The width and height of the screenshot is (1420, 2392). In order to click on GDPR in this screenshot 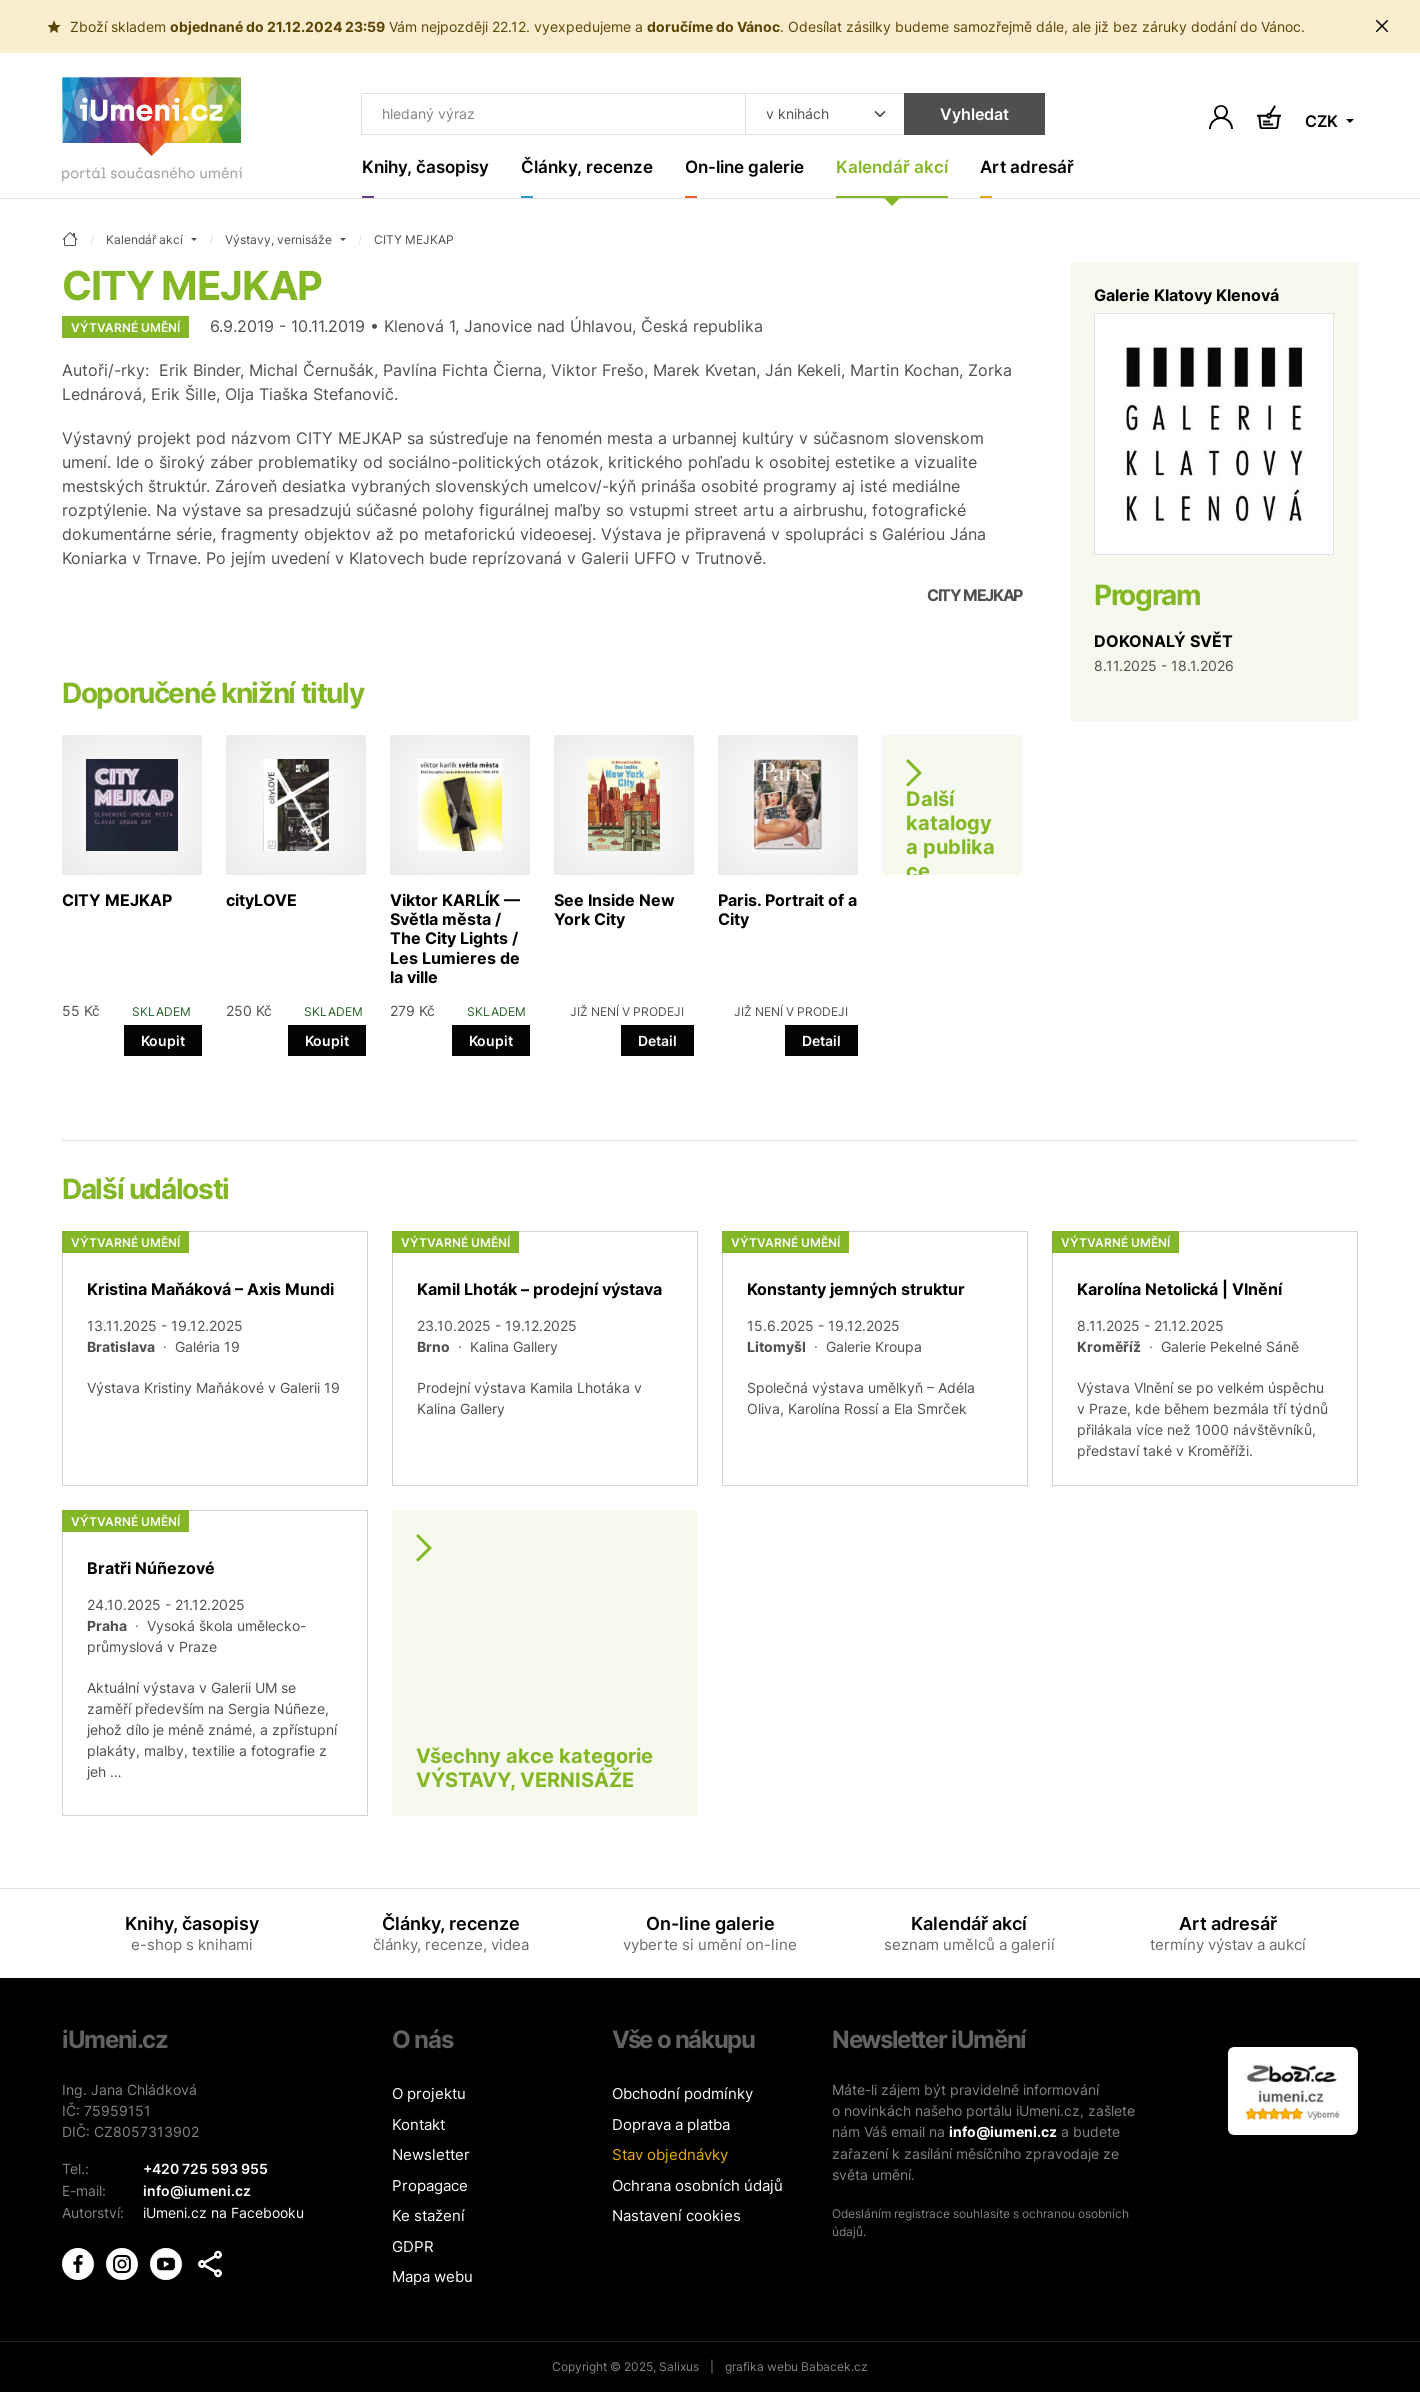, I will do `click(413, 2246)`.